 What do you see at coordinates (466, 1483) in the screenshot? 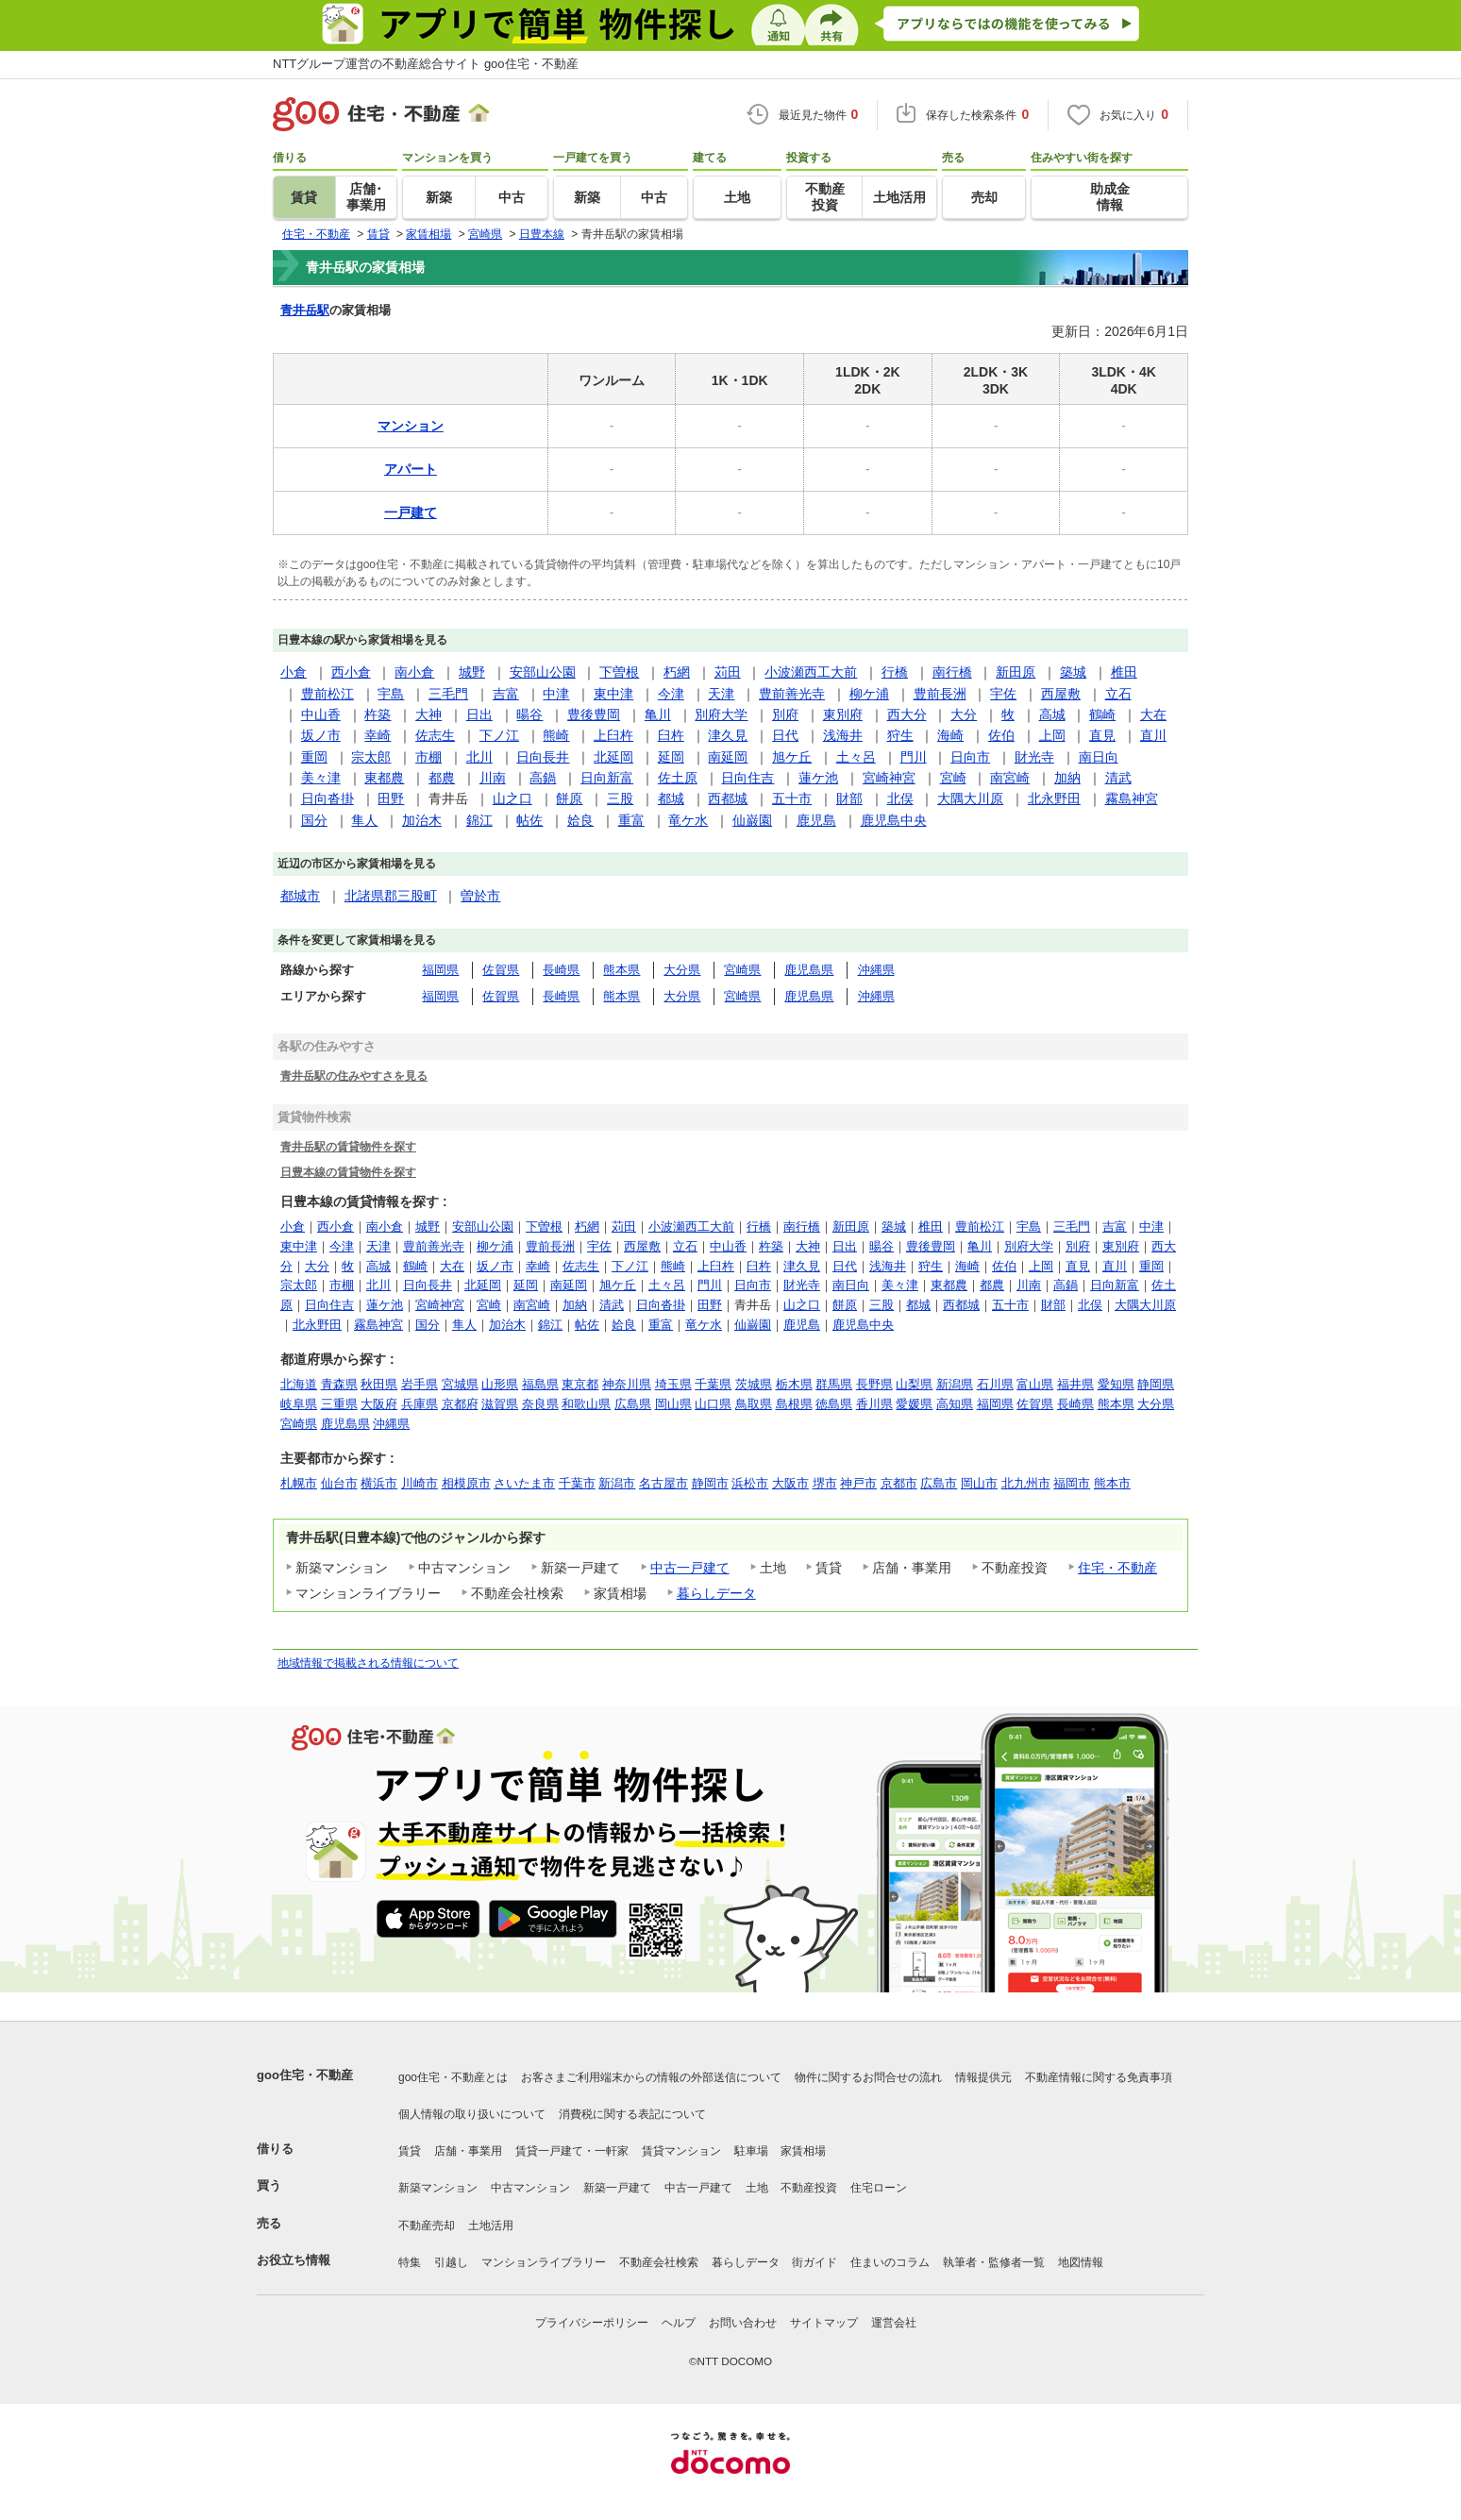
I see `相模原市` at bounding box center [466, 1483].